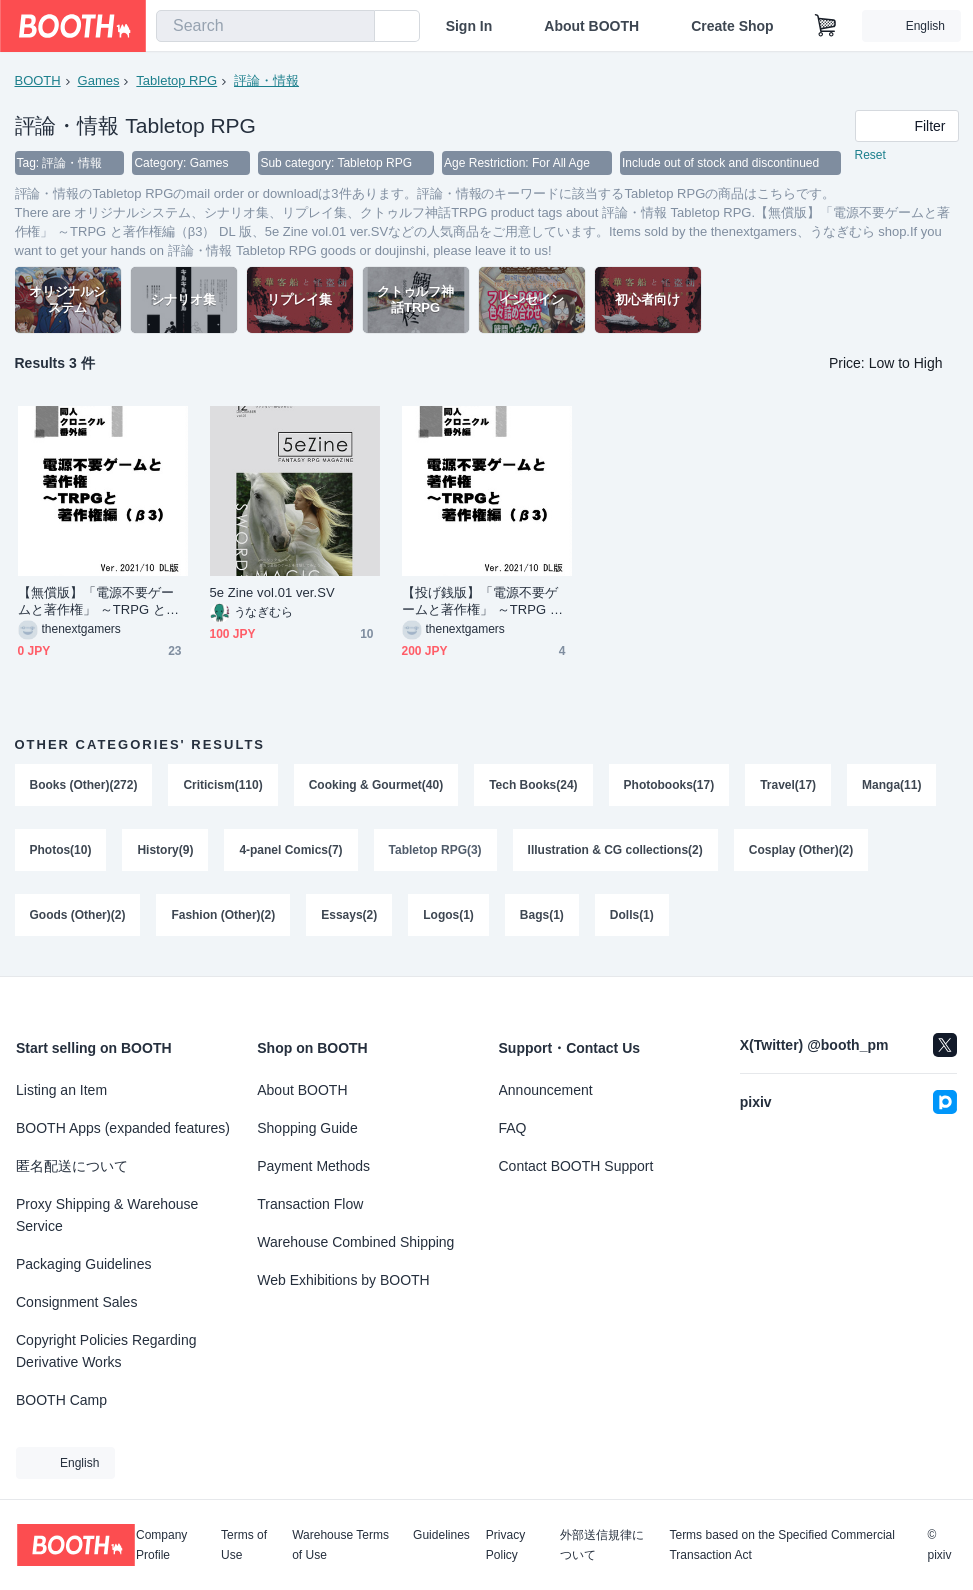 This screenshot has width=973, height=1590. Describe the element at coordinates (602, 1545) in the screenshot. I see `外部送信規律について` at that location.